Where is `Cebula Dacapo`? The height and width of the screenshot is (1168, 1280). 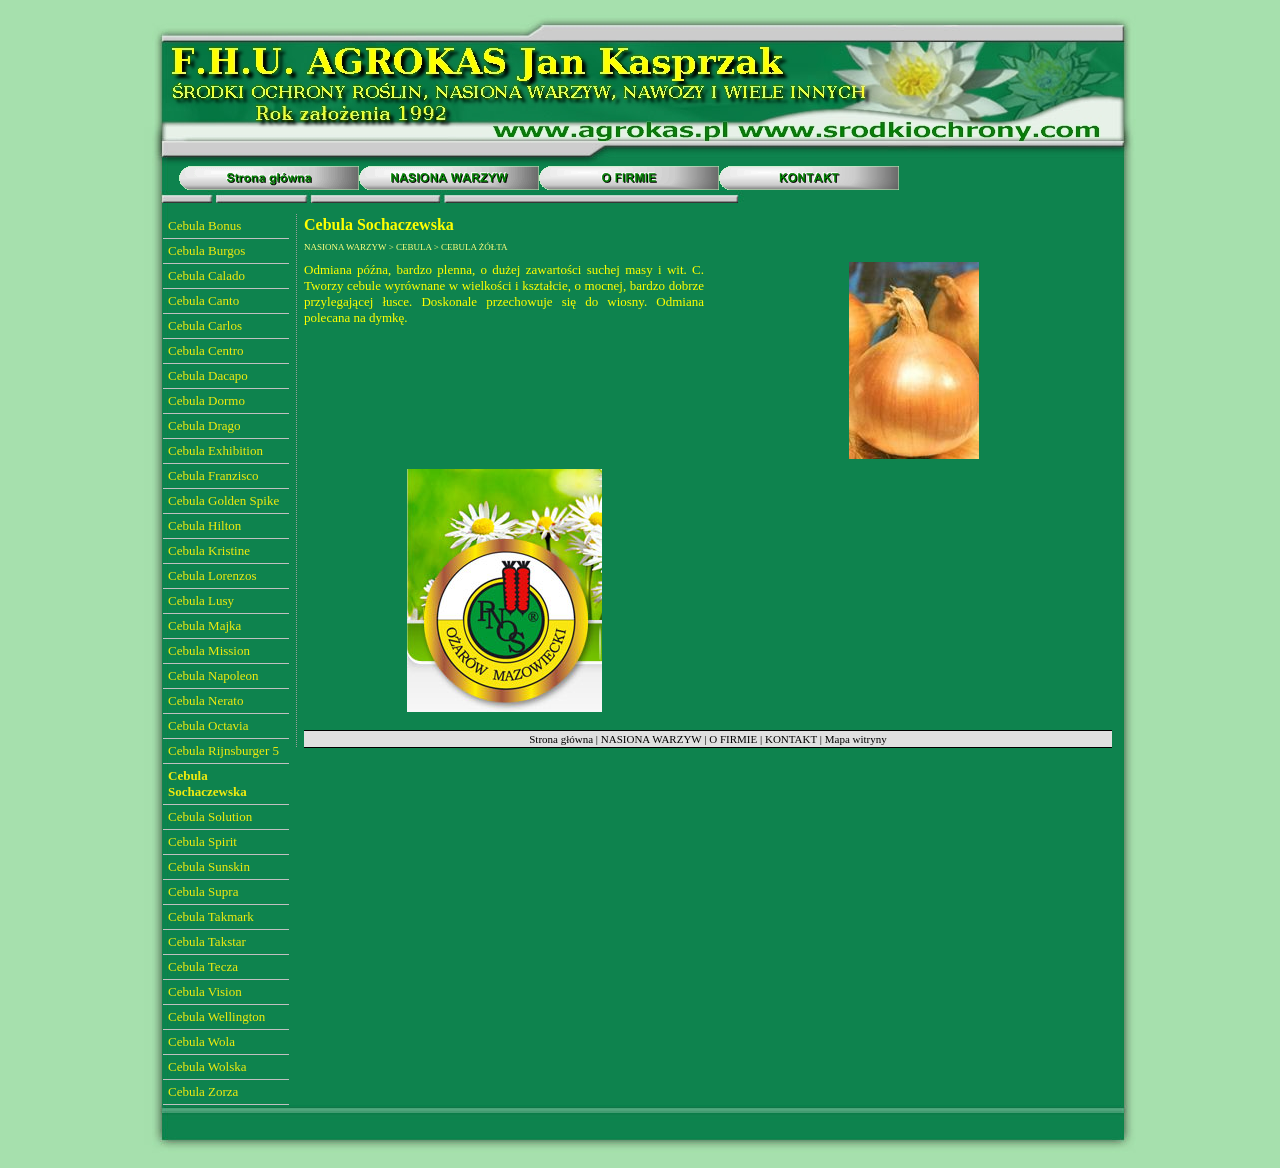
Cebula Dacapo is located at coordinates (208, 375).